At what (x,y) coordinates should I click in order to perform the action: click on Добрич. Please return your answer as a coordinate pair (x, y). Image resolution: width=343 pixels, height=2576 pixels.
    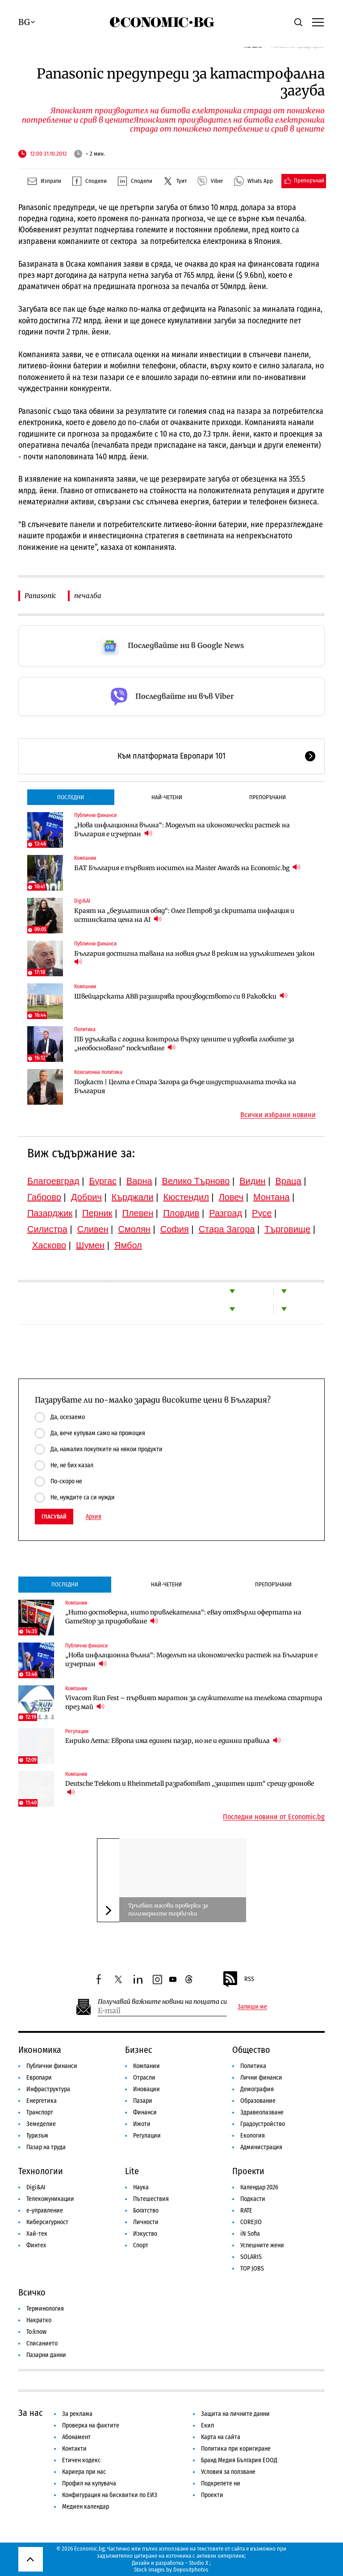
    Looking at the image, I should click on (86, 1197).